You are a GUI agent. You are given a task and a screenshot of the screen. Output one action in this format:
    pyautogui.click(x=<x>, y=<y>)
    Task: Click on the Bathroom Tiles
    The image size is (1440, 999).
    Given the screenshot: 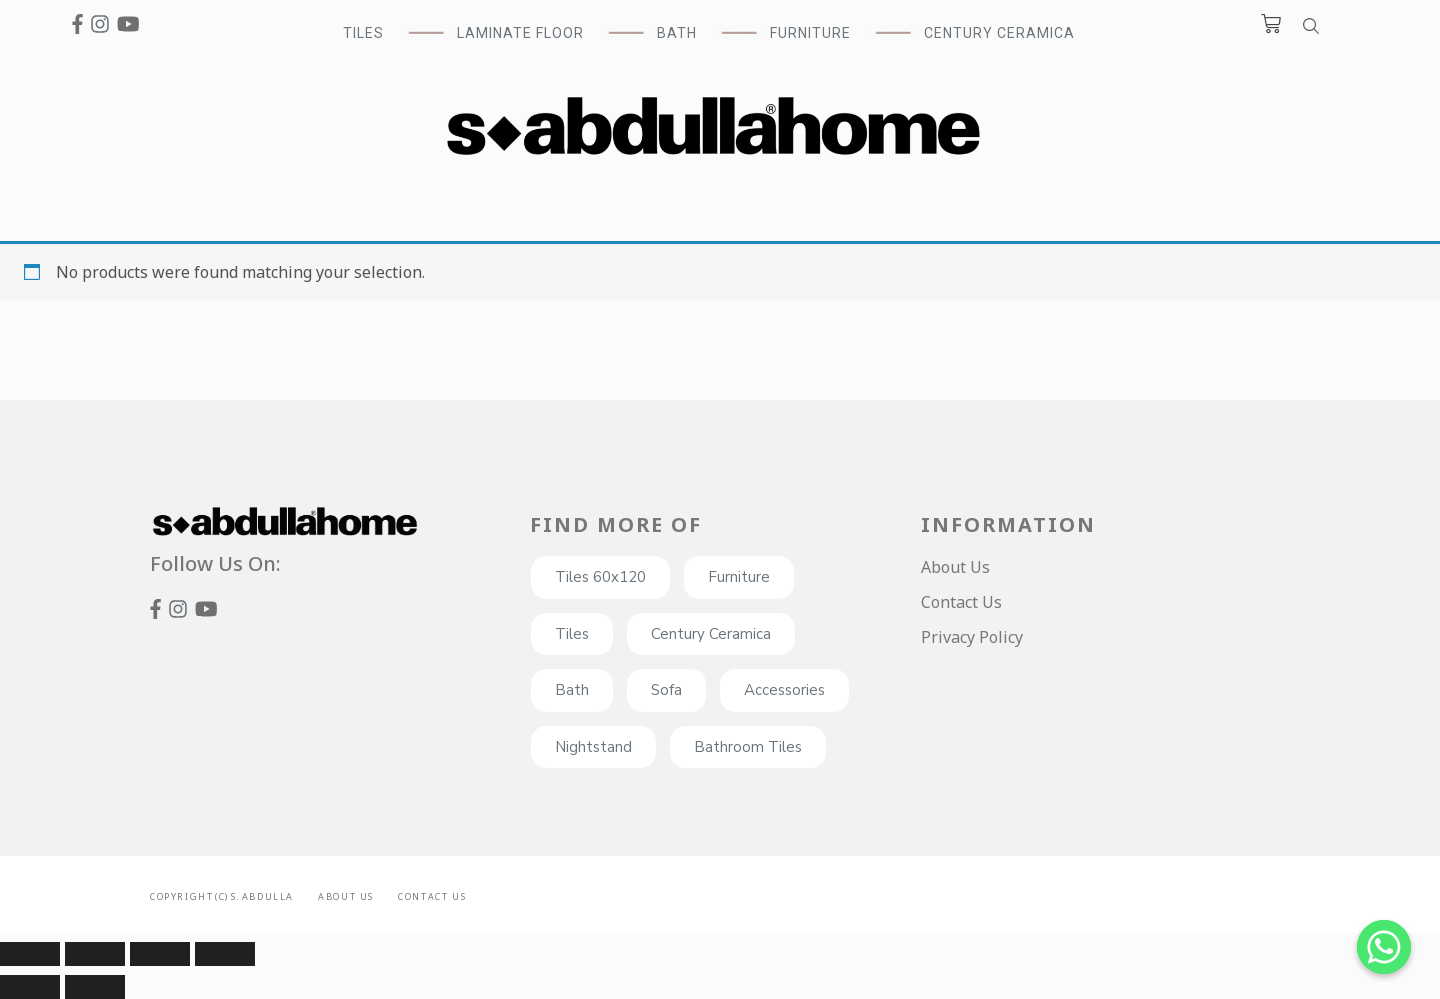 What is the action you would take?
    pyautogui.click(x=748, y=747)
    